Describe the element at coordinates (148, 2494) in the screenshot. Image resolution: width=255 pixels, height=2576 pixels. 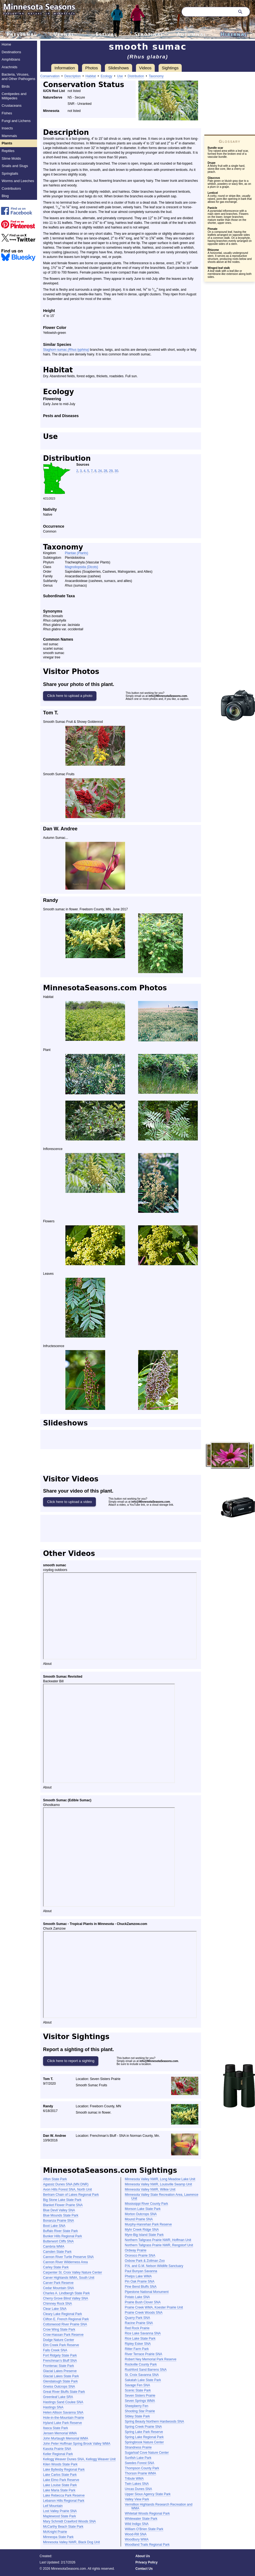
I see `Upper Sioux Agency State Park` at that location.